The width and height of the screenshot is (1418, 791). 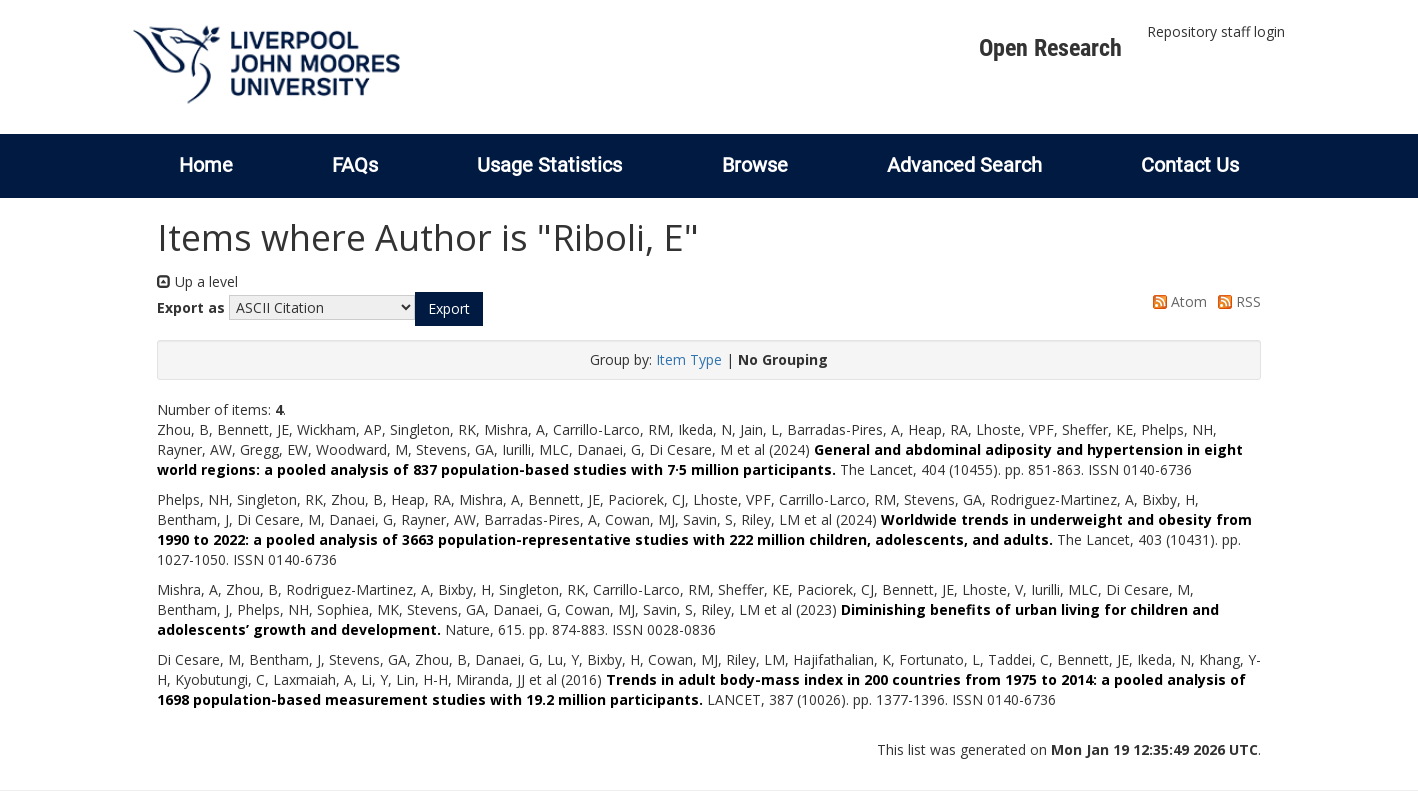 What do you see at coordinates (449, 309) in the screenshot?
I see `[button]` at bounding box center [449, 309].